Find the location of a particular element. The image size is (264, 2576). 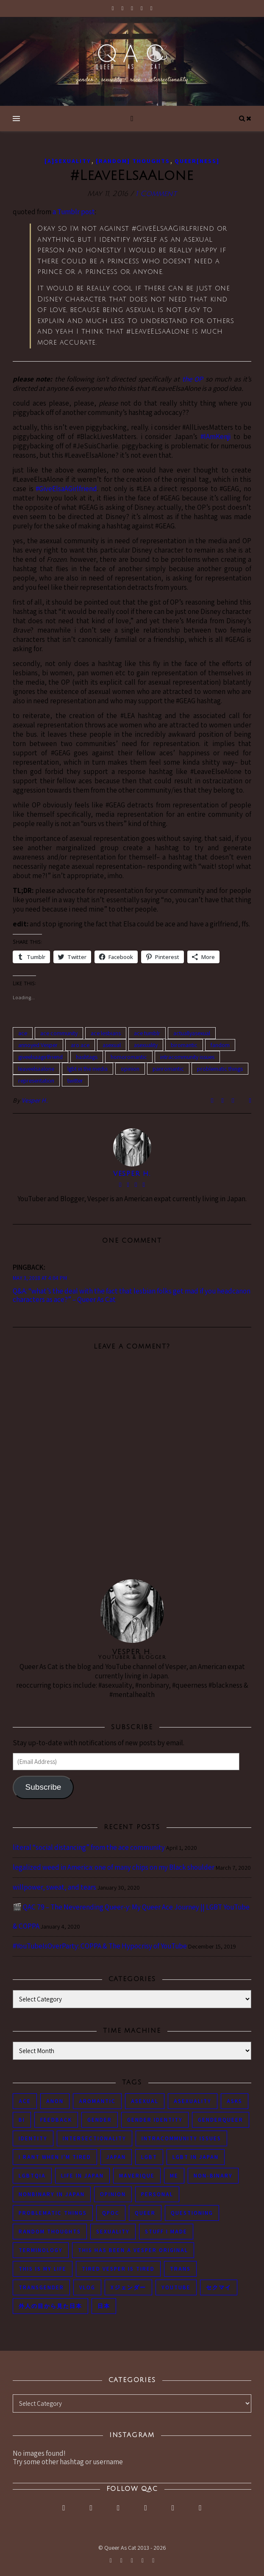

#IAmKenji is located at coordinates (215, 436).